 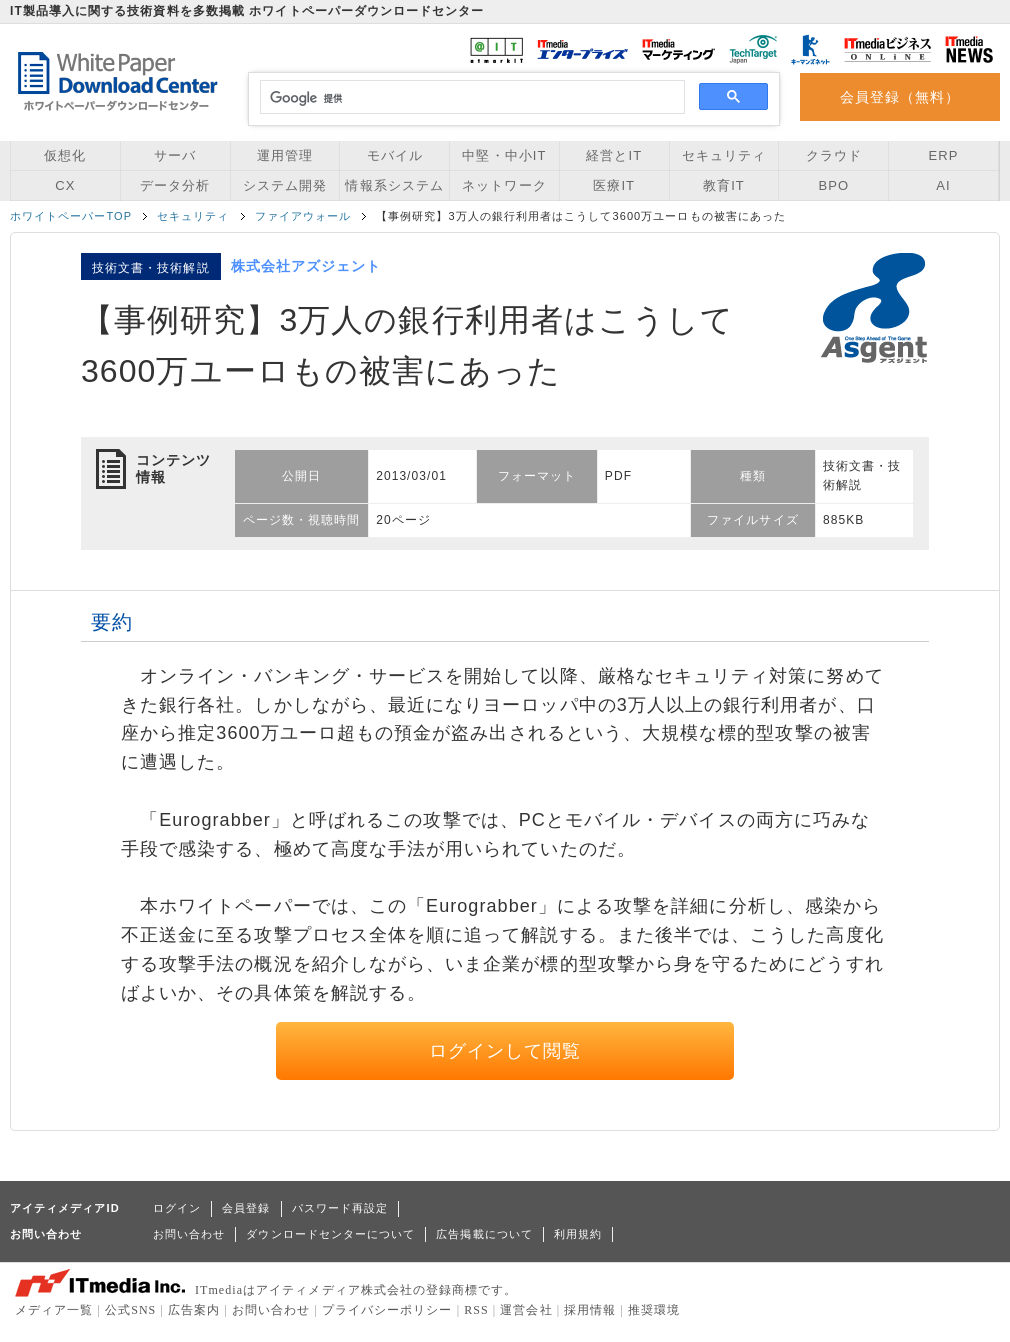 What do you see at coordinates (189, 1234) in the screenshot?
I see `お問い合わせ` at bounding box center [189, 1234].